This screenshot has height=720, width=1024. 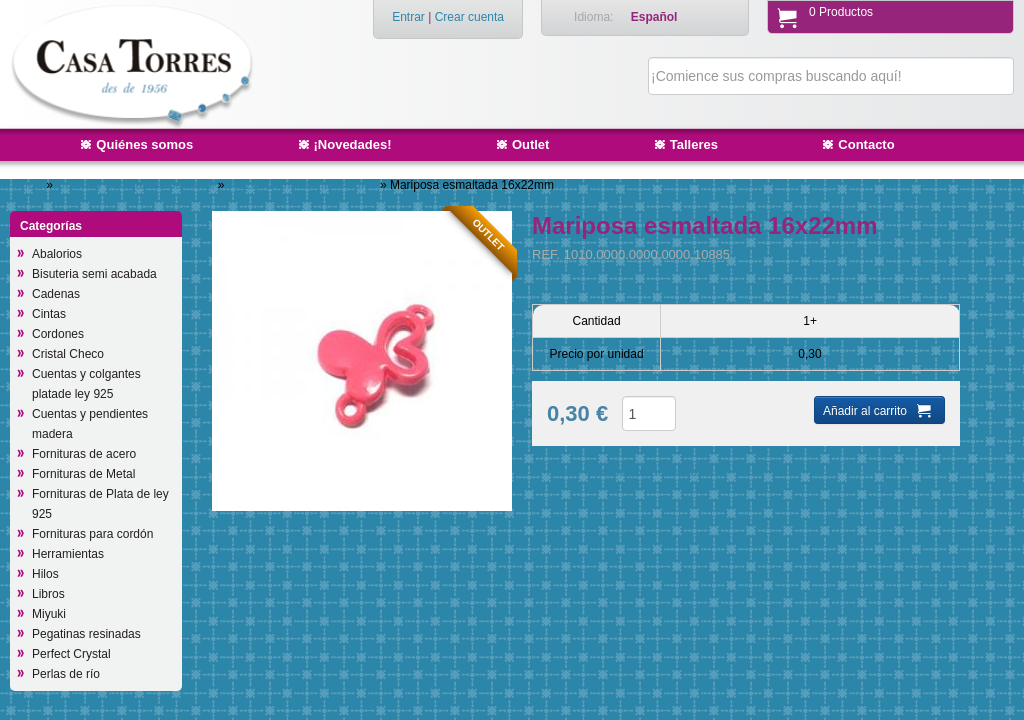 I want to click on Outlet, so click(x=531, y=144).